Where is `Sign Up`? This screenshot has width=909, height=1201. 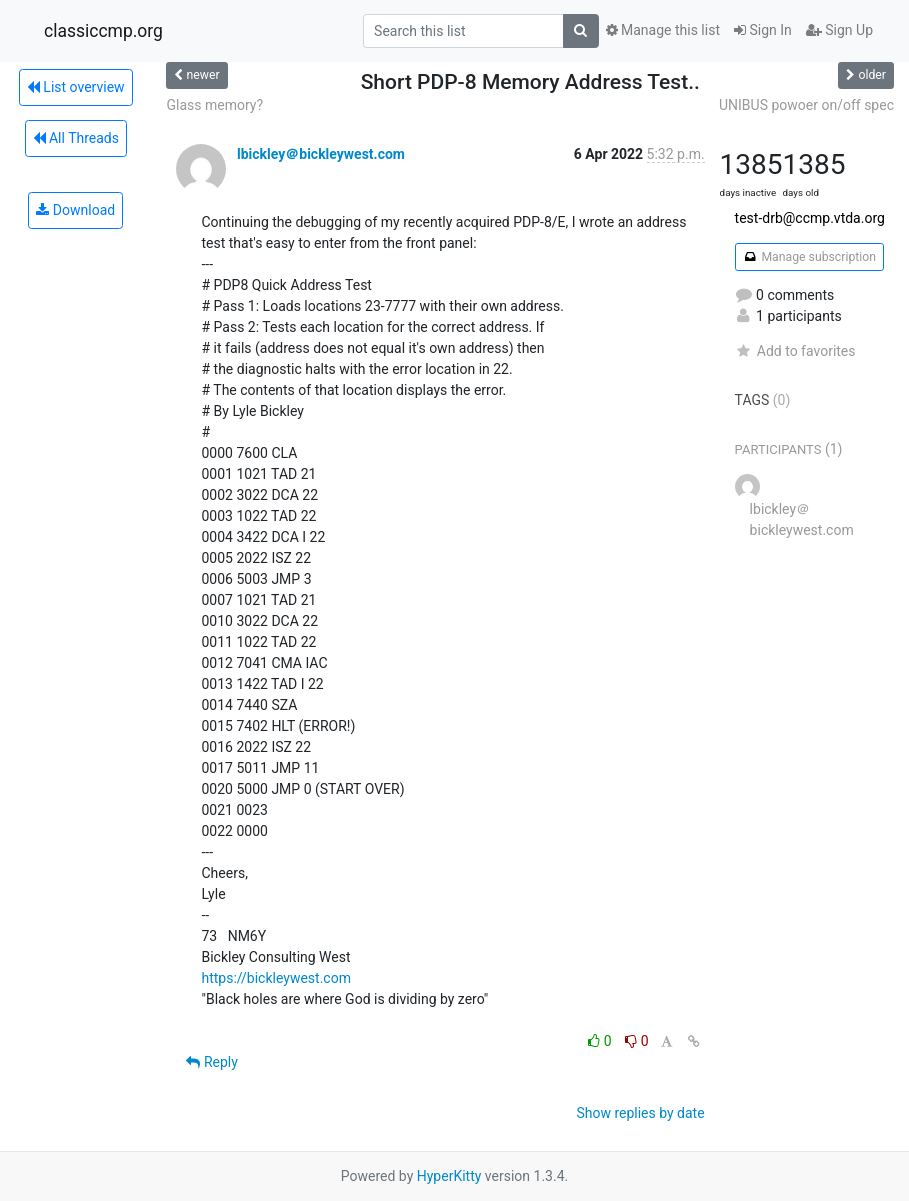
Sign Up is located at coordinates (839, 30).